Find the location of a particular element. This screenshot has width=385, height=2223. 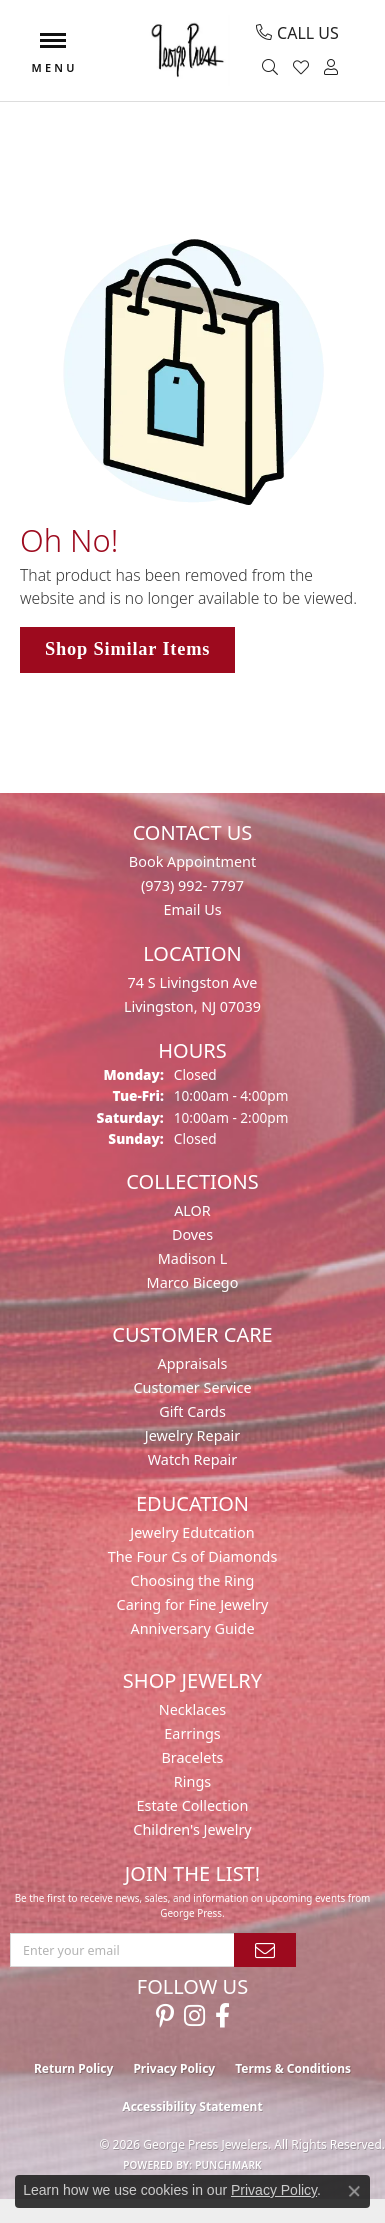

Doves is located at coordinates (192, 1234).